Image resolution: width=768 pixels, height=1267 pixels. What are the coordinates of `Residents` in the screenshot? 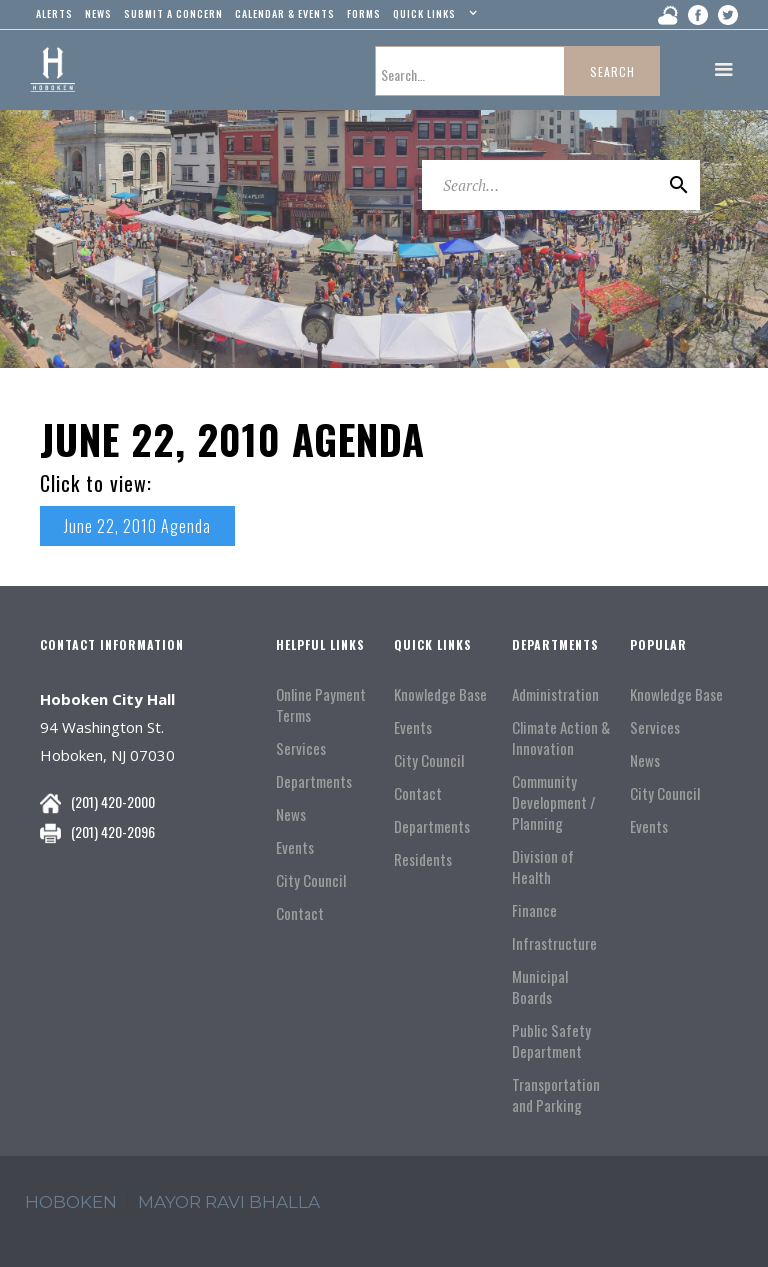 It's located at (423, 859).